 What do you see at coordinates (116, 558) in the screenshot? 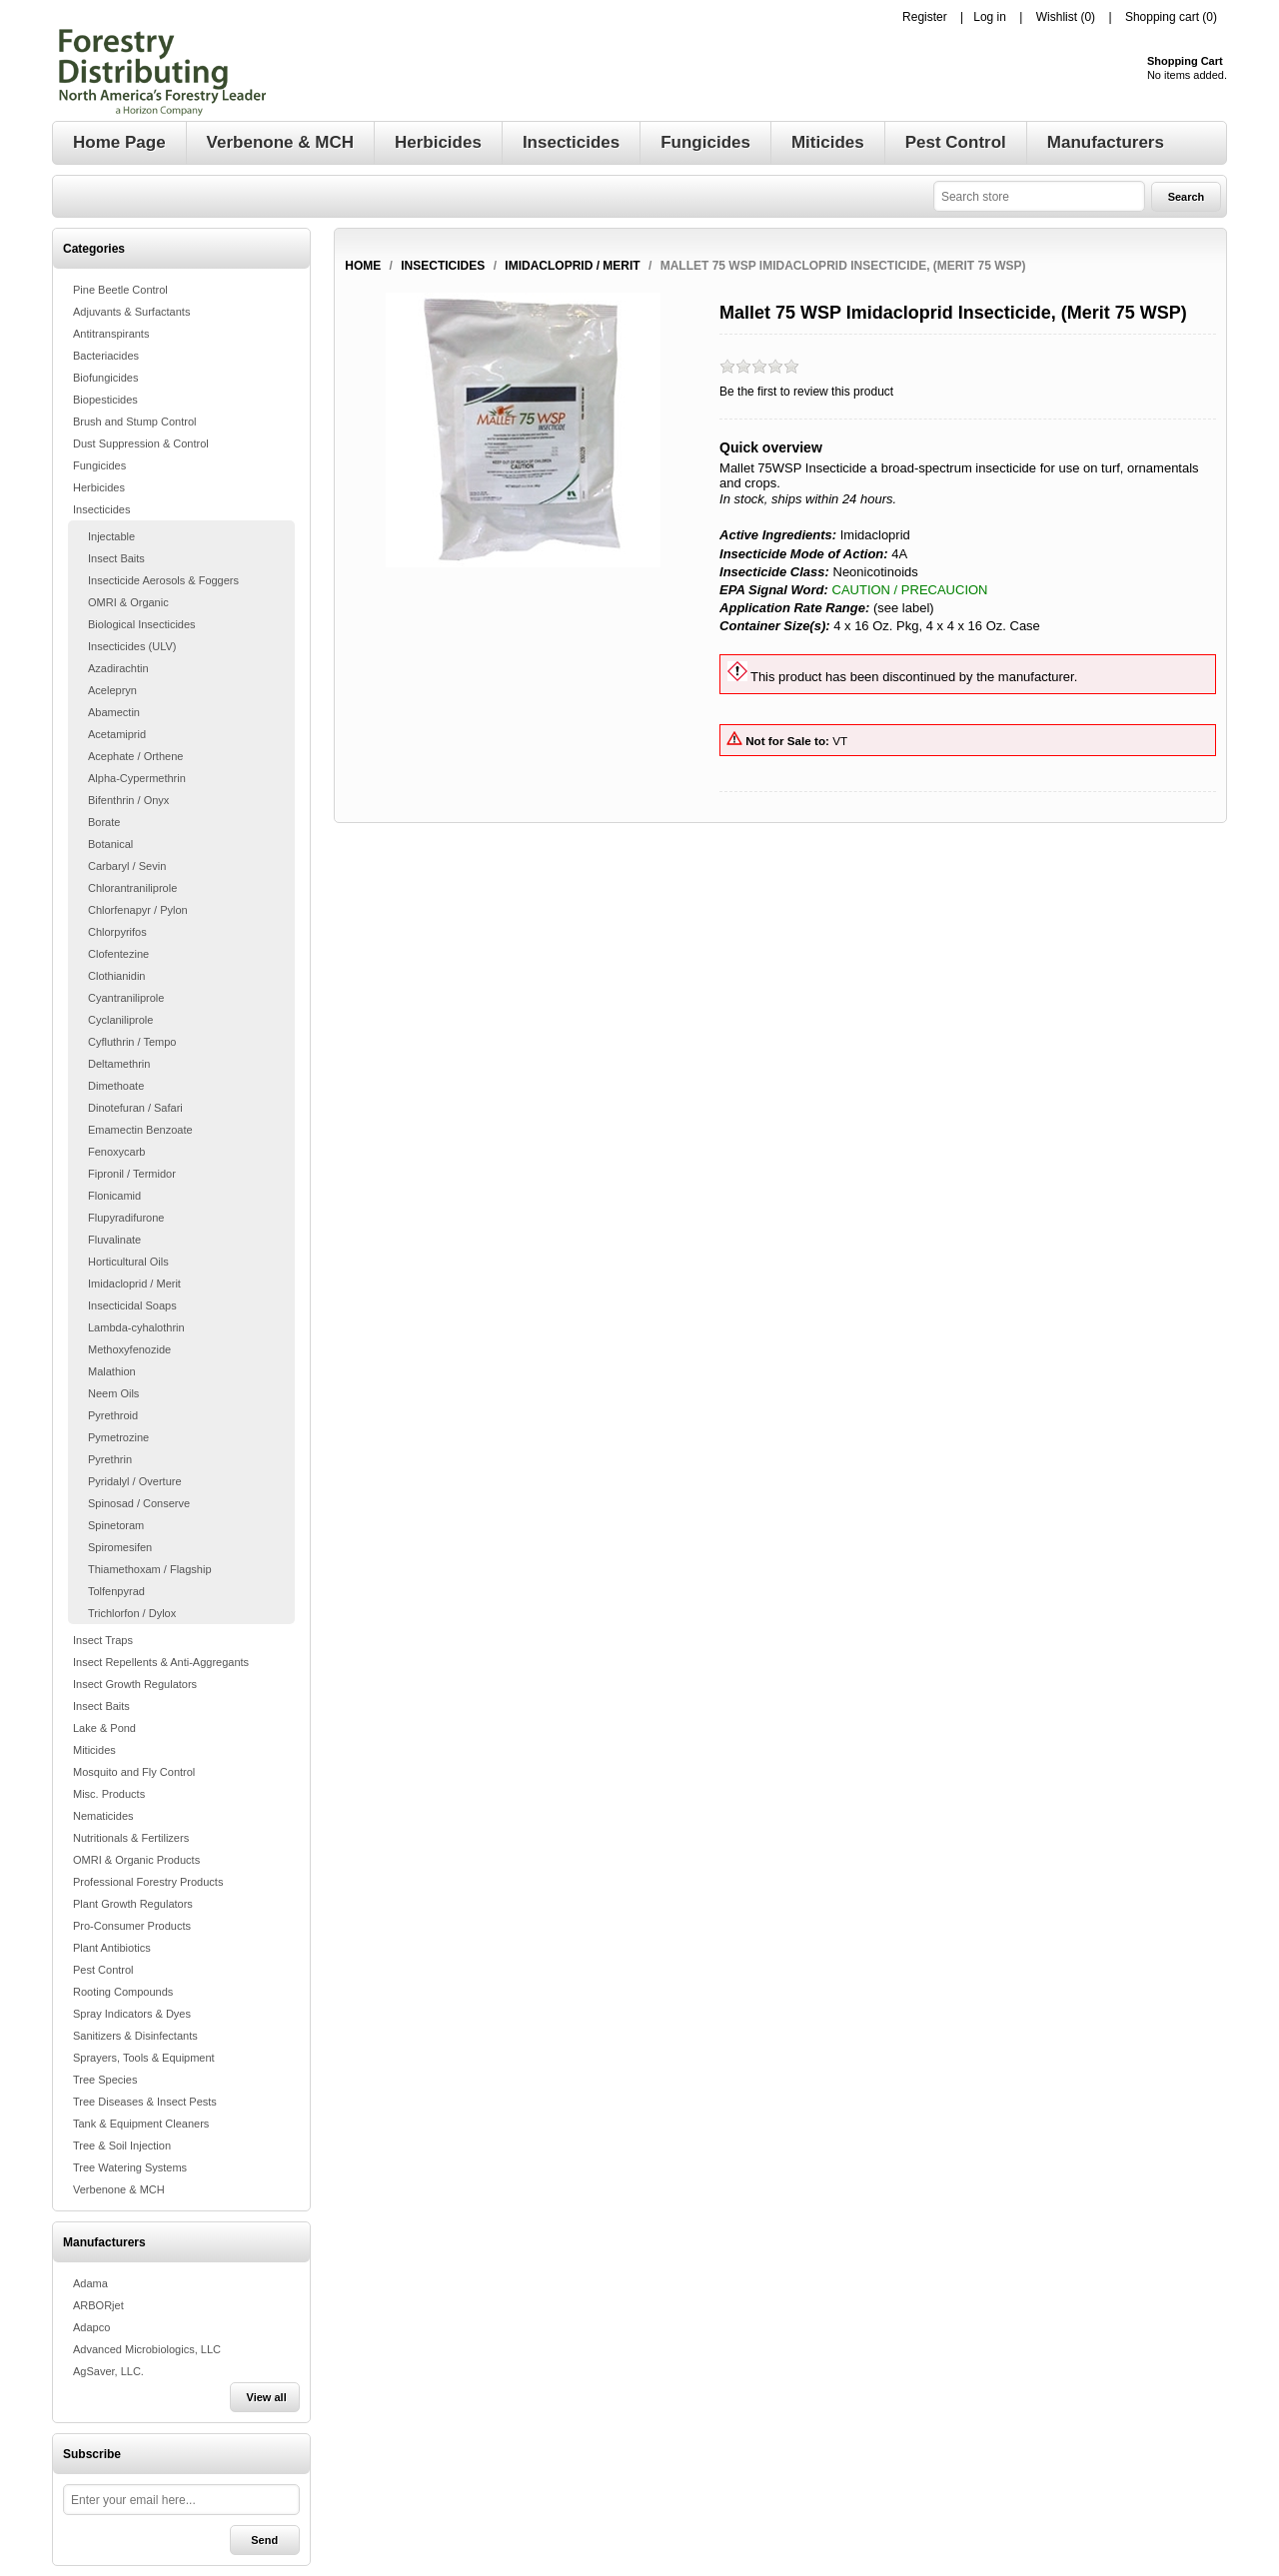
I see `Insect Baits` at bounding box center [116, 558].